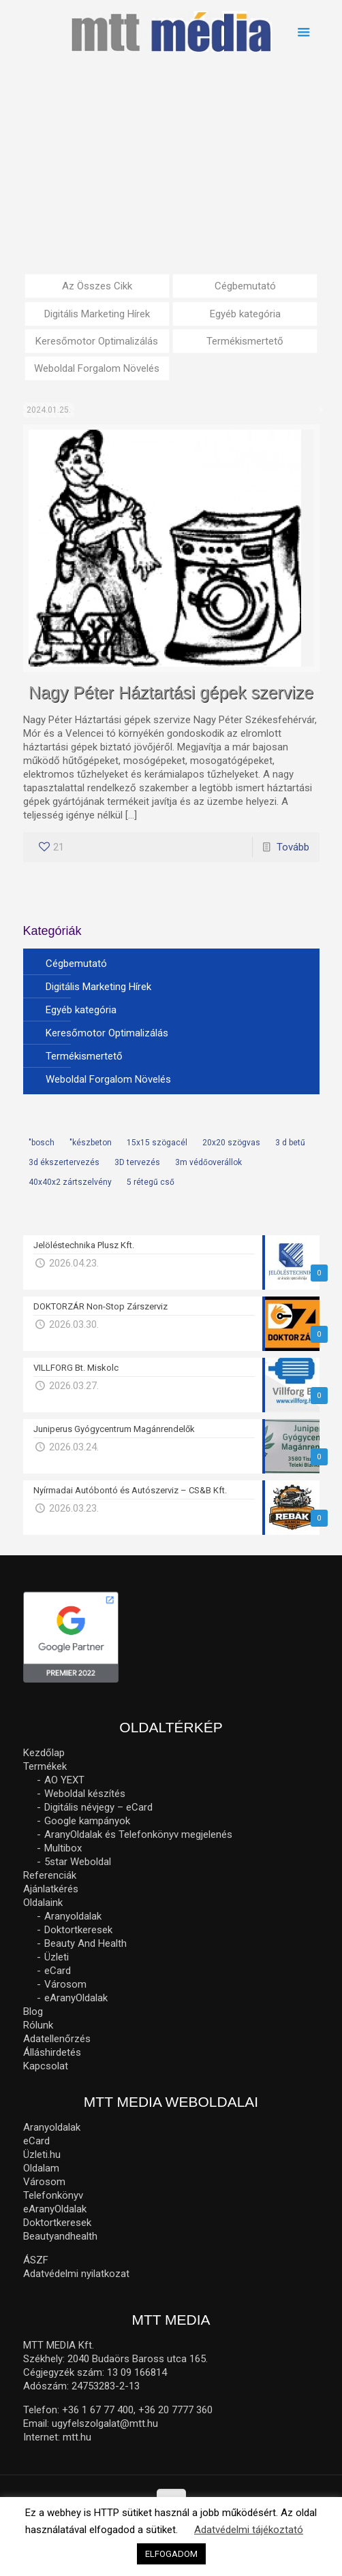 This screenshot has height=2576, width=342. What do you see at coordinates (35, 2260) in the screenshot?
I see `ÁSZF` at bounding box center [35, 2260].